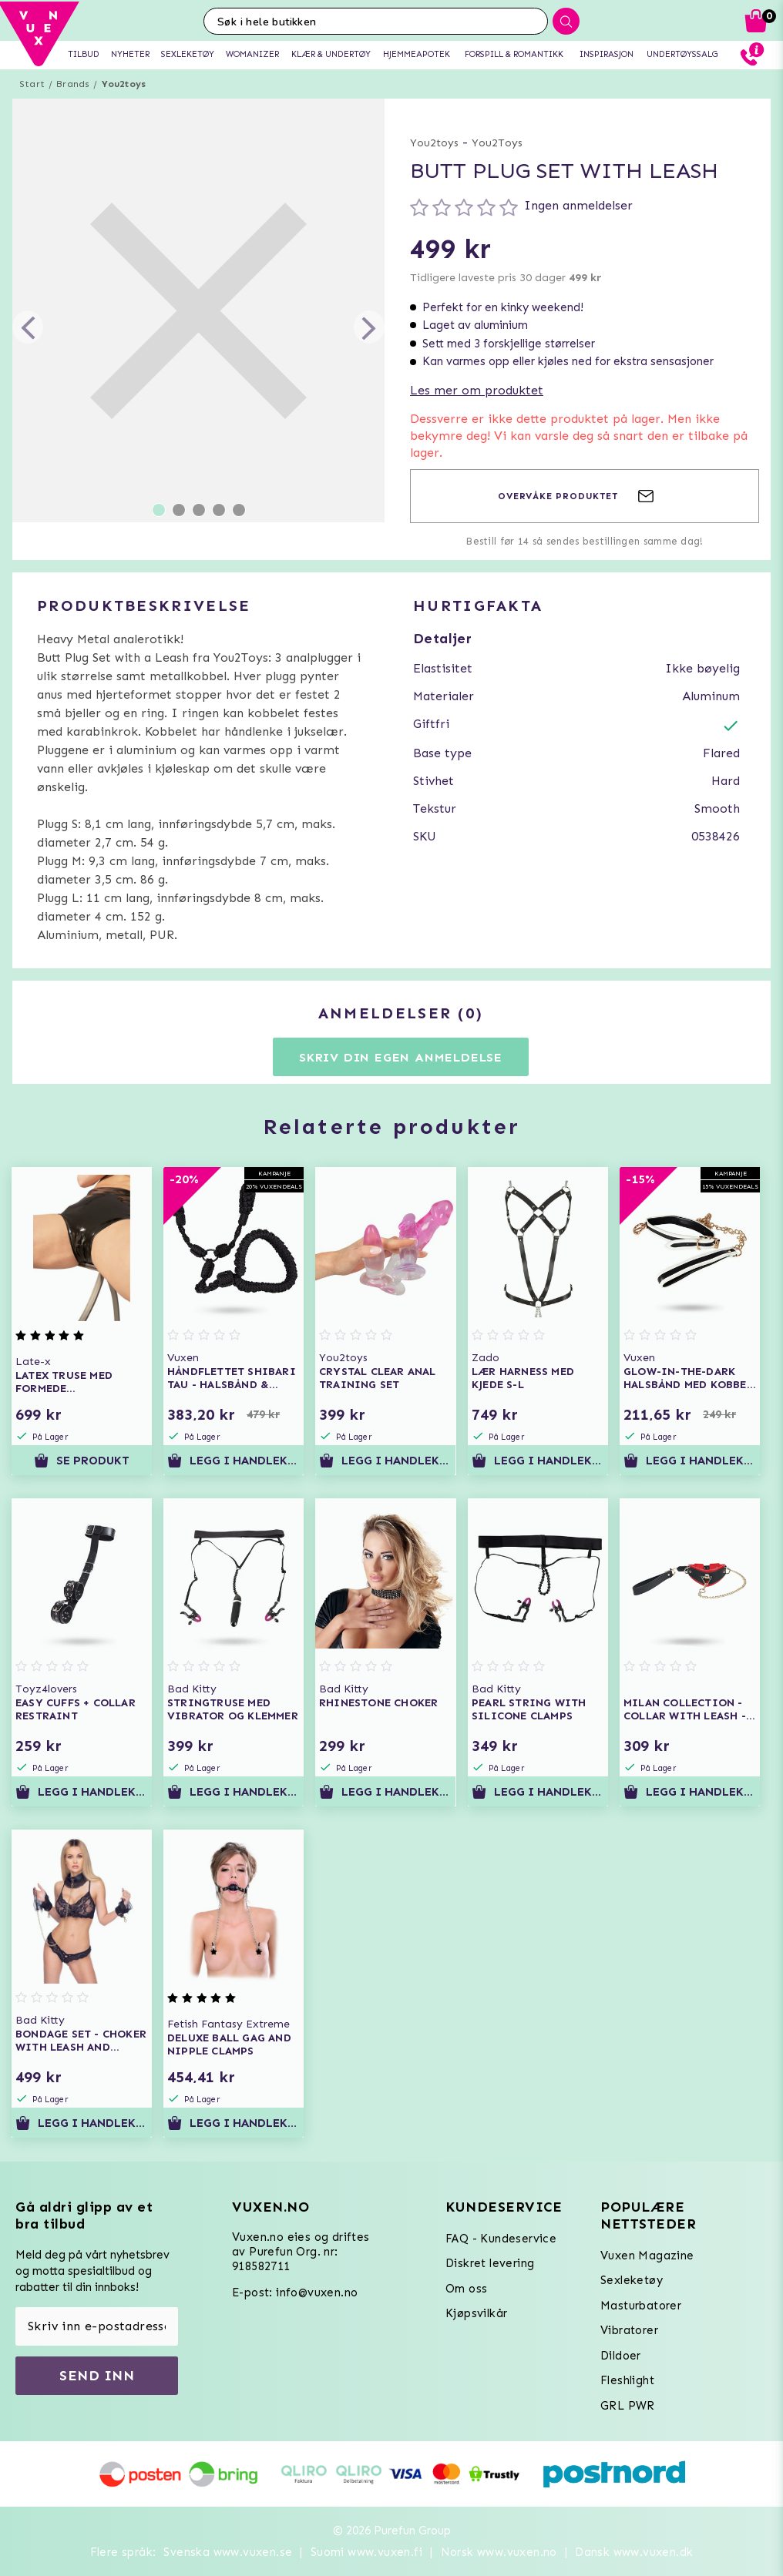 This screenshot has width=783, height=2576. I want to click on Vibratorer, so click(629, 2330).